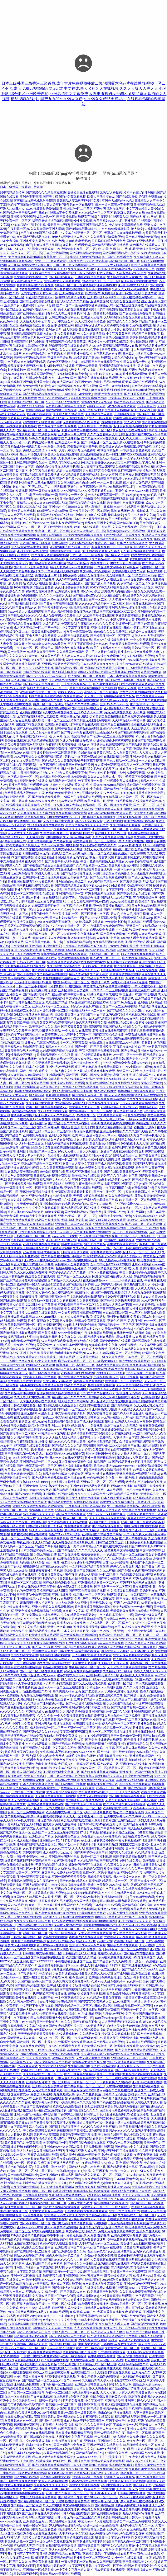  Describe the element at coordinates (109, 688) in the screenshot. I see `国产制服啪` at that location.